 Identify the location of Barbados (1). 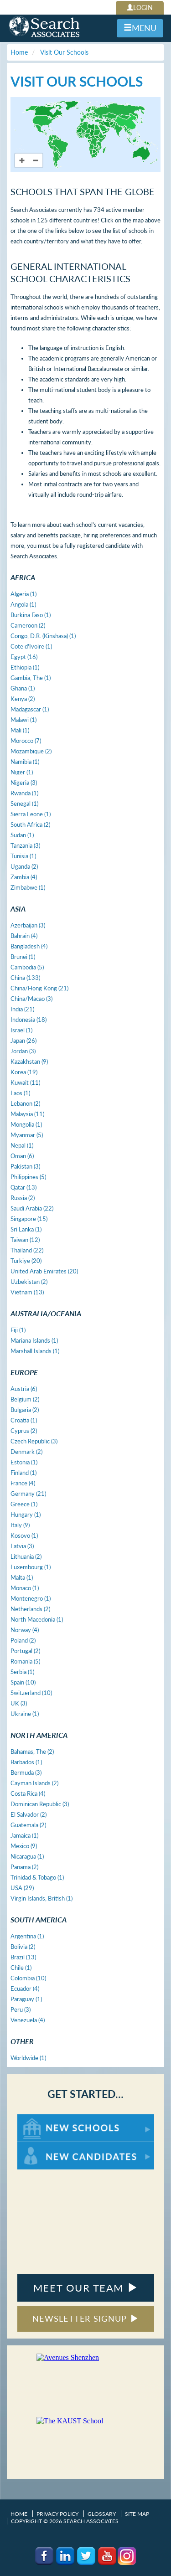
(26, 1762).